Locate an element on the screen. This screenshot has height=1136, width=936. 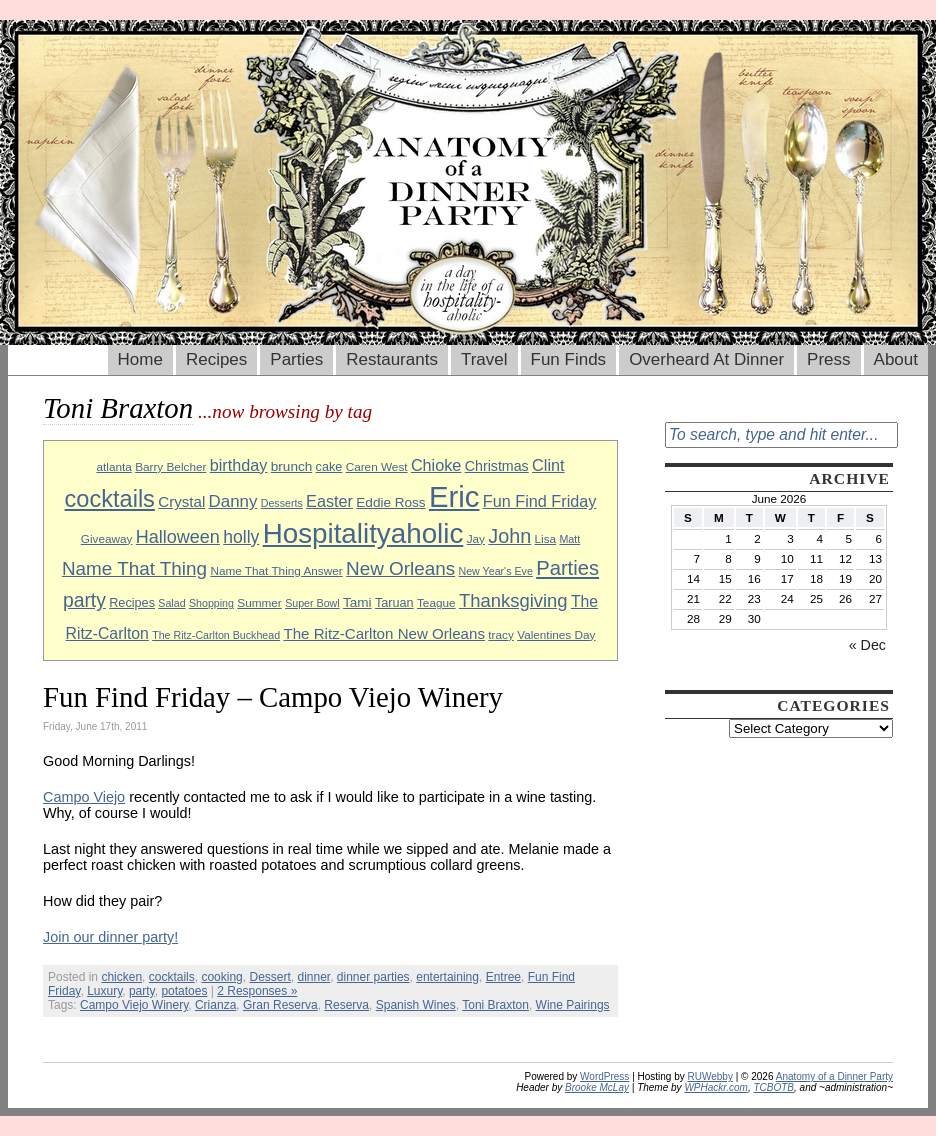
Eric [Eric (60 items)] is located at coordinates (454, 496).